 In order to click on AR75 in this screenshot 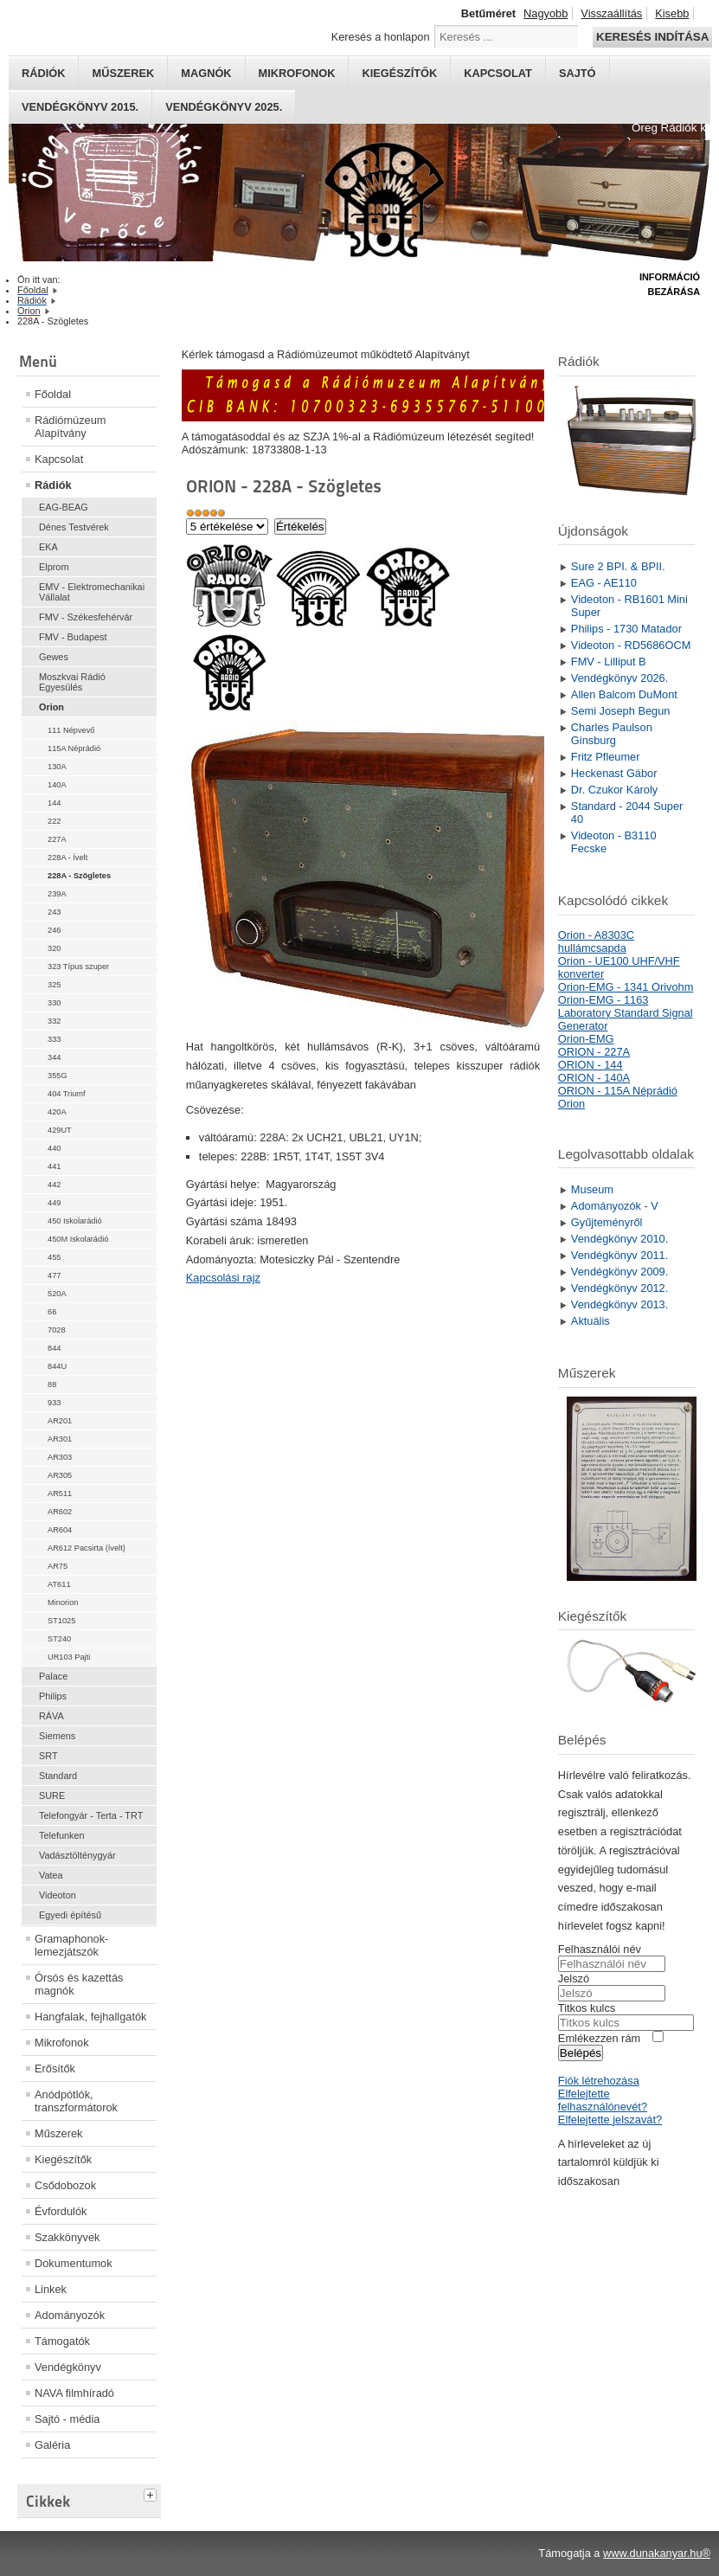, I will do `click(57, 1566)`.